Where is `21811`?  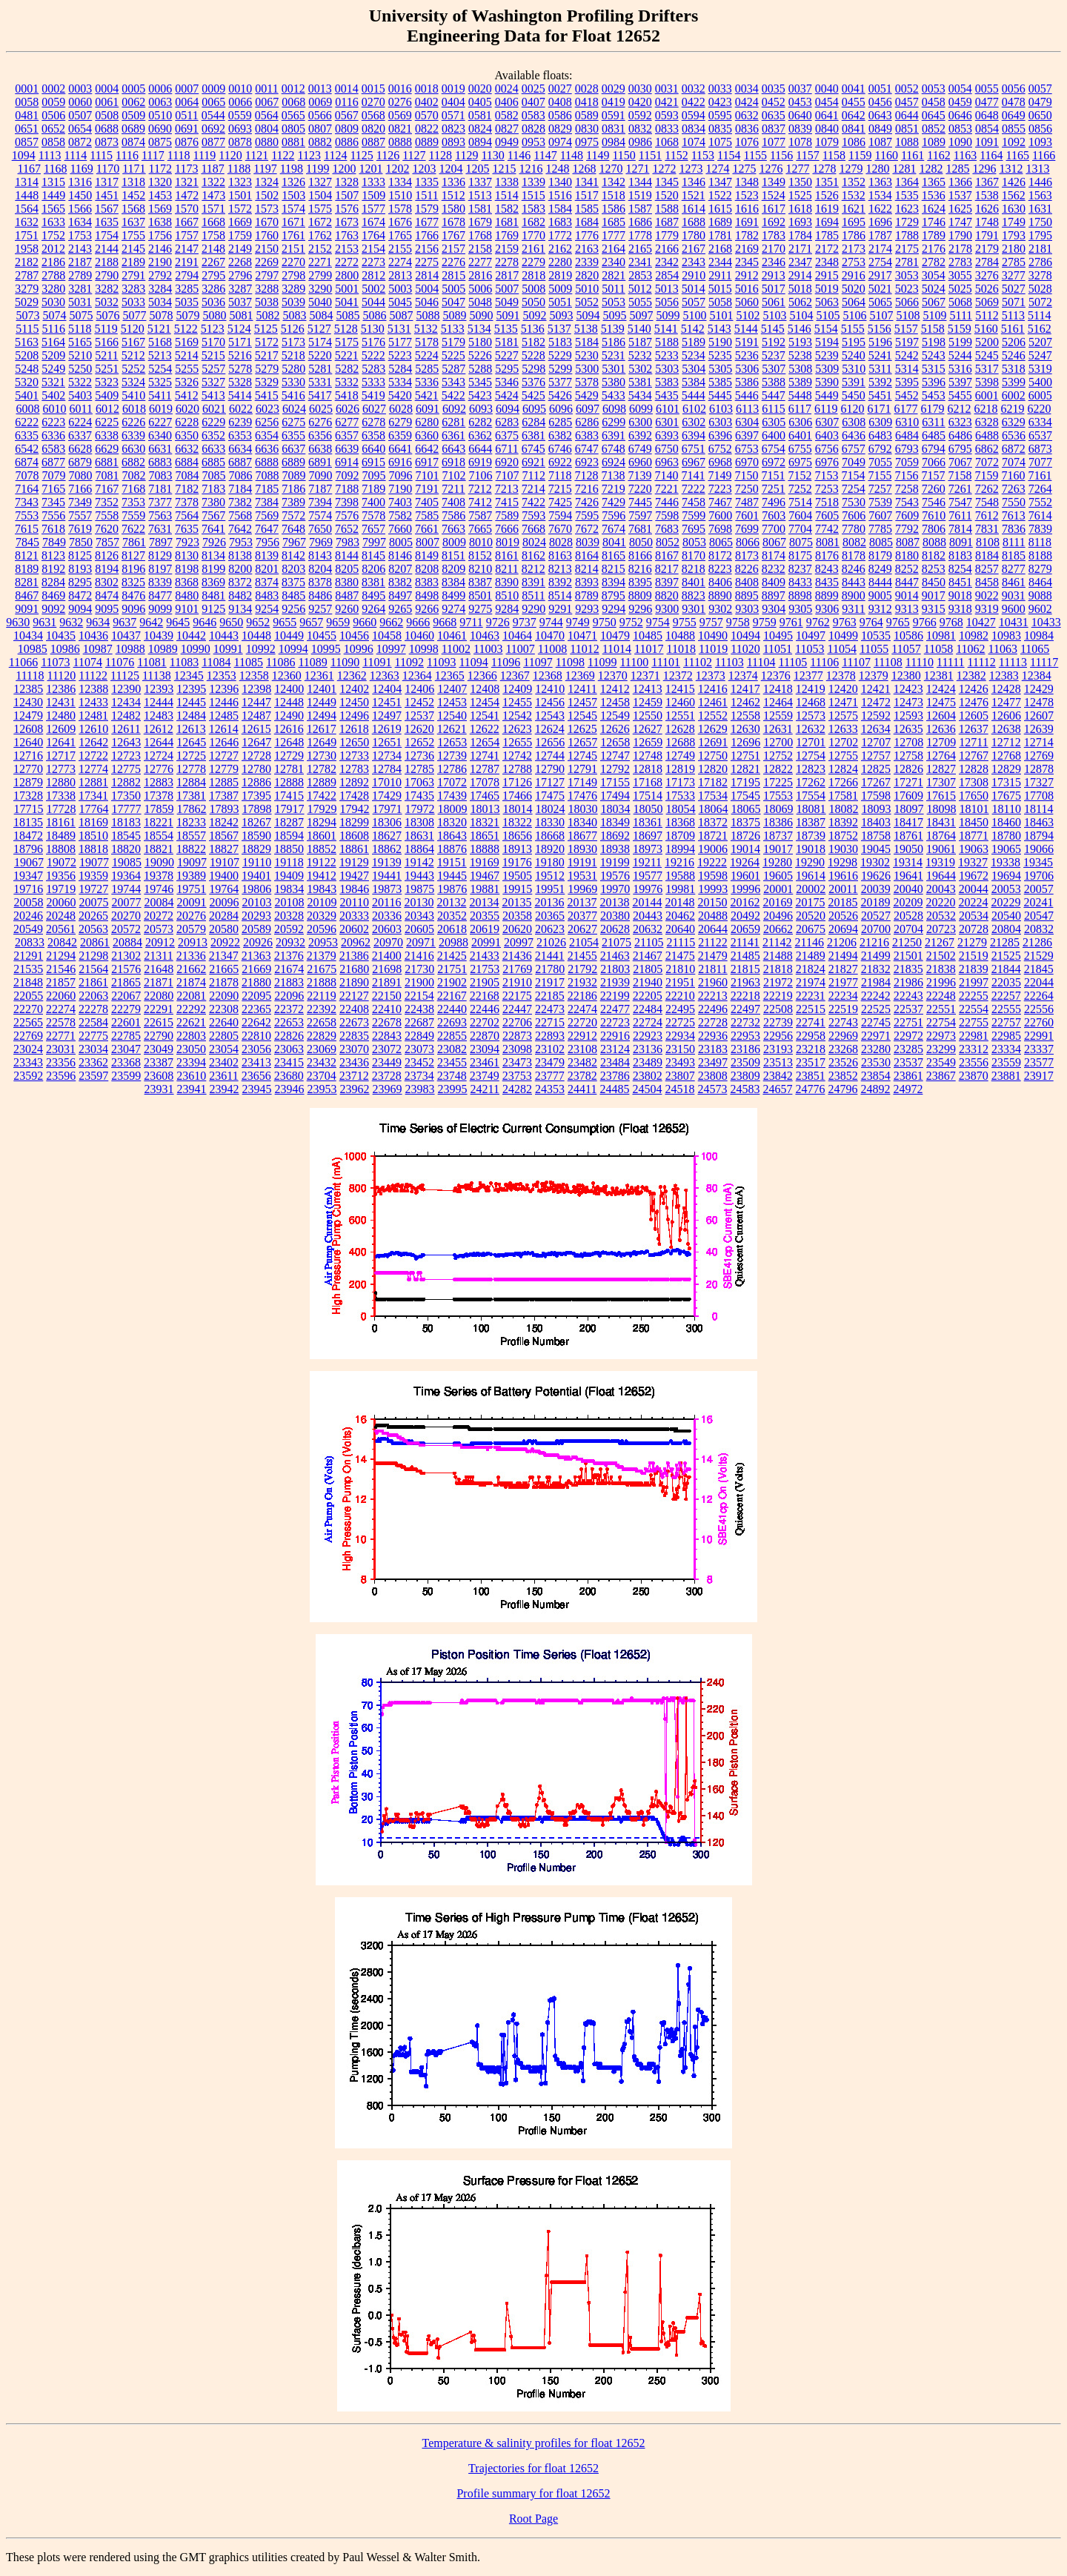 21811 is located at coordinates (712, 969).